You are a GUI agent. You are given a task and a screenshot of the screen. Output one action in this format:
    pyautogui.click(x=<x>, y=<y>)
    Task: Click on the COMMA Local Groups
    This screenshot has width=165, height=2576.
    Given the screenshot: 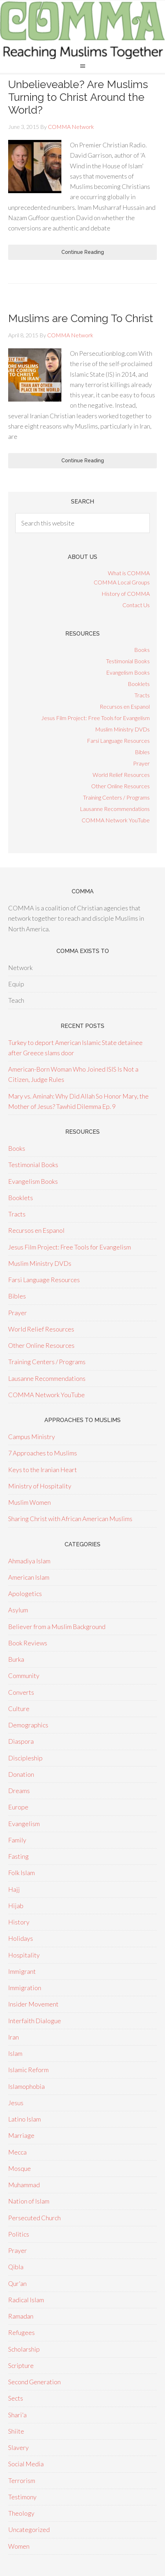 What is the action you would take?
    pyautogui.click(x=122, y=582)
    